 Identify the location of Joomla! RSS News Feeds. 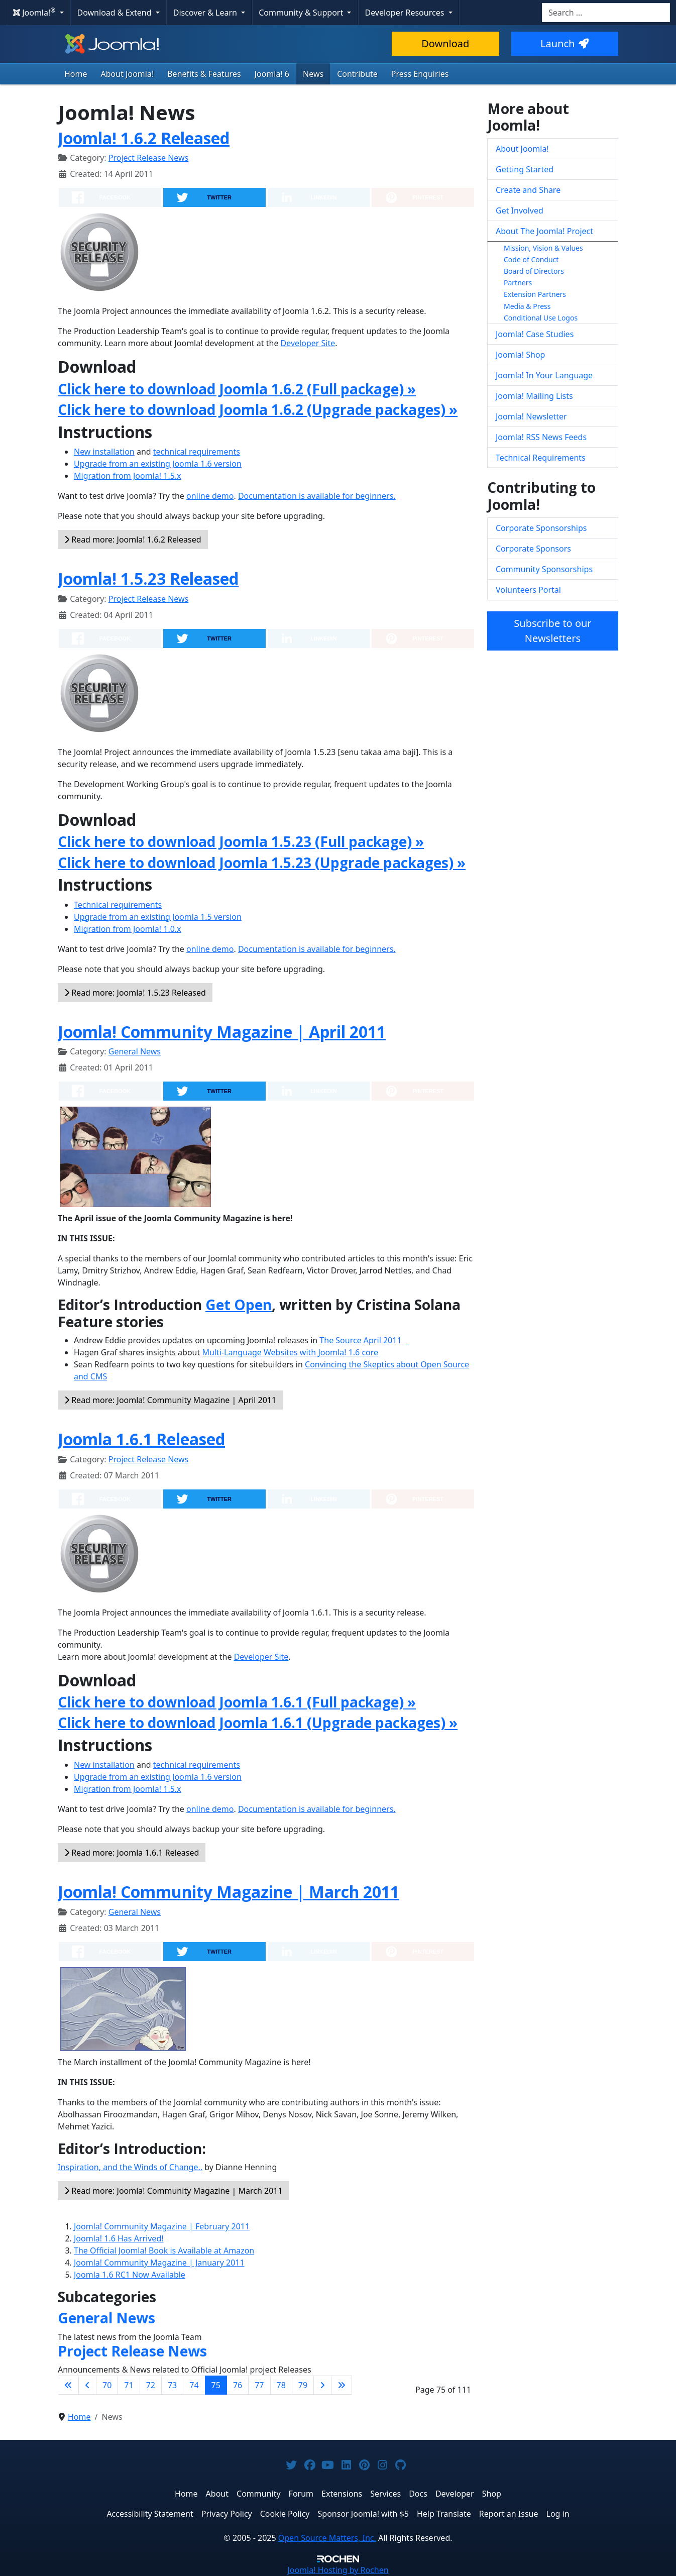
(541, 437).